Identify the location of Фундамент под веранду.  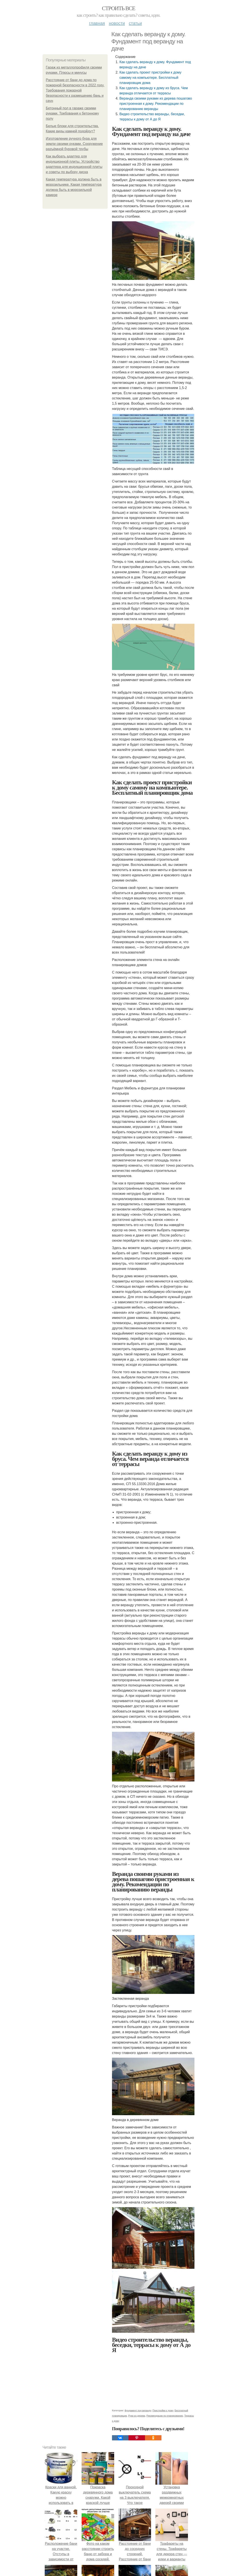
(138, 2410).